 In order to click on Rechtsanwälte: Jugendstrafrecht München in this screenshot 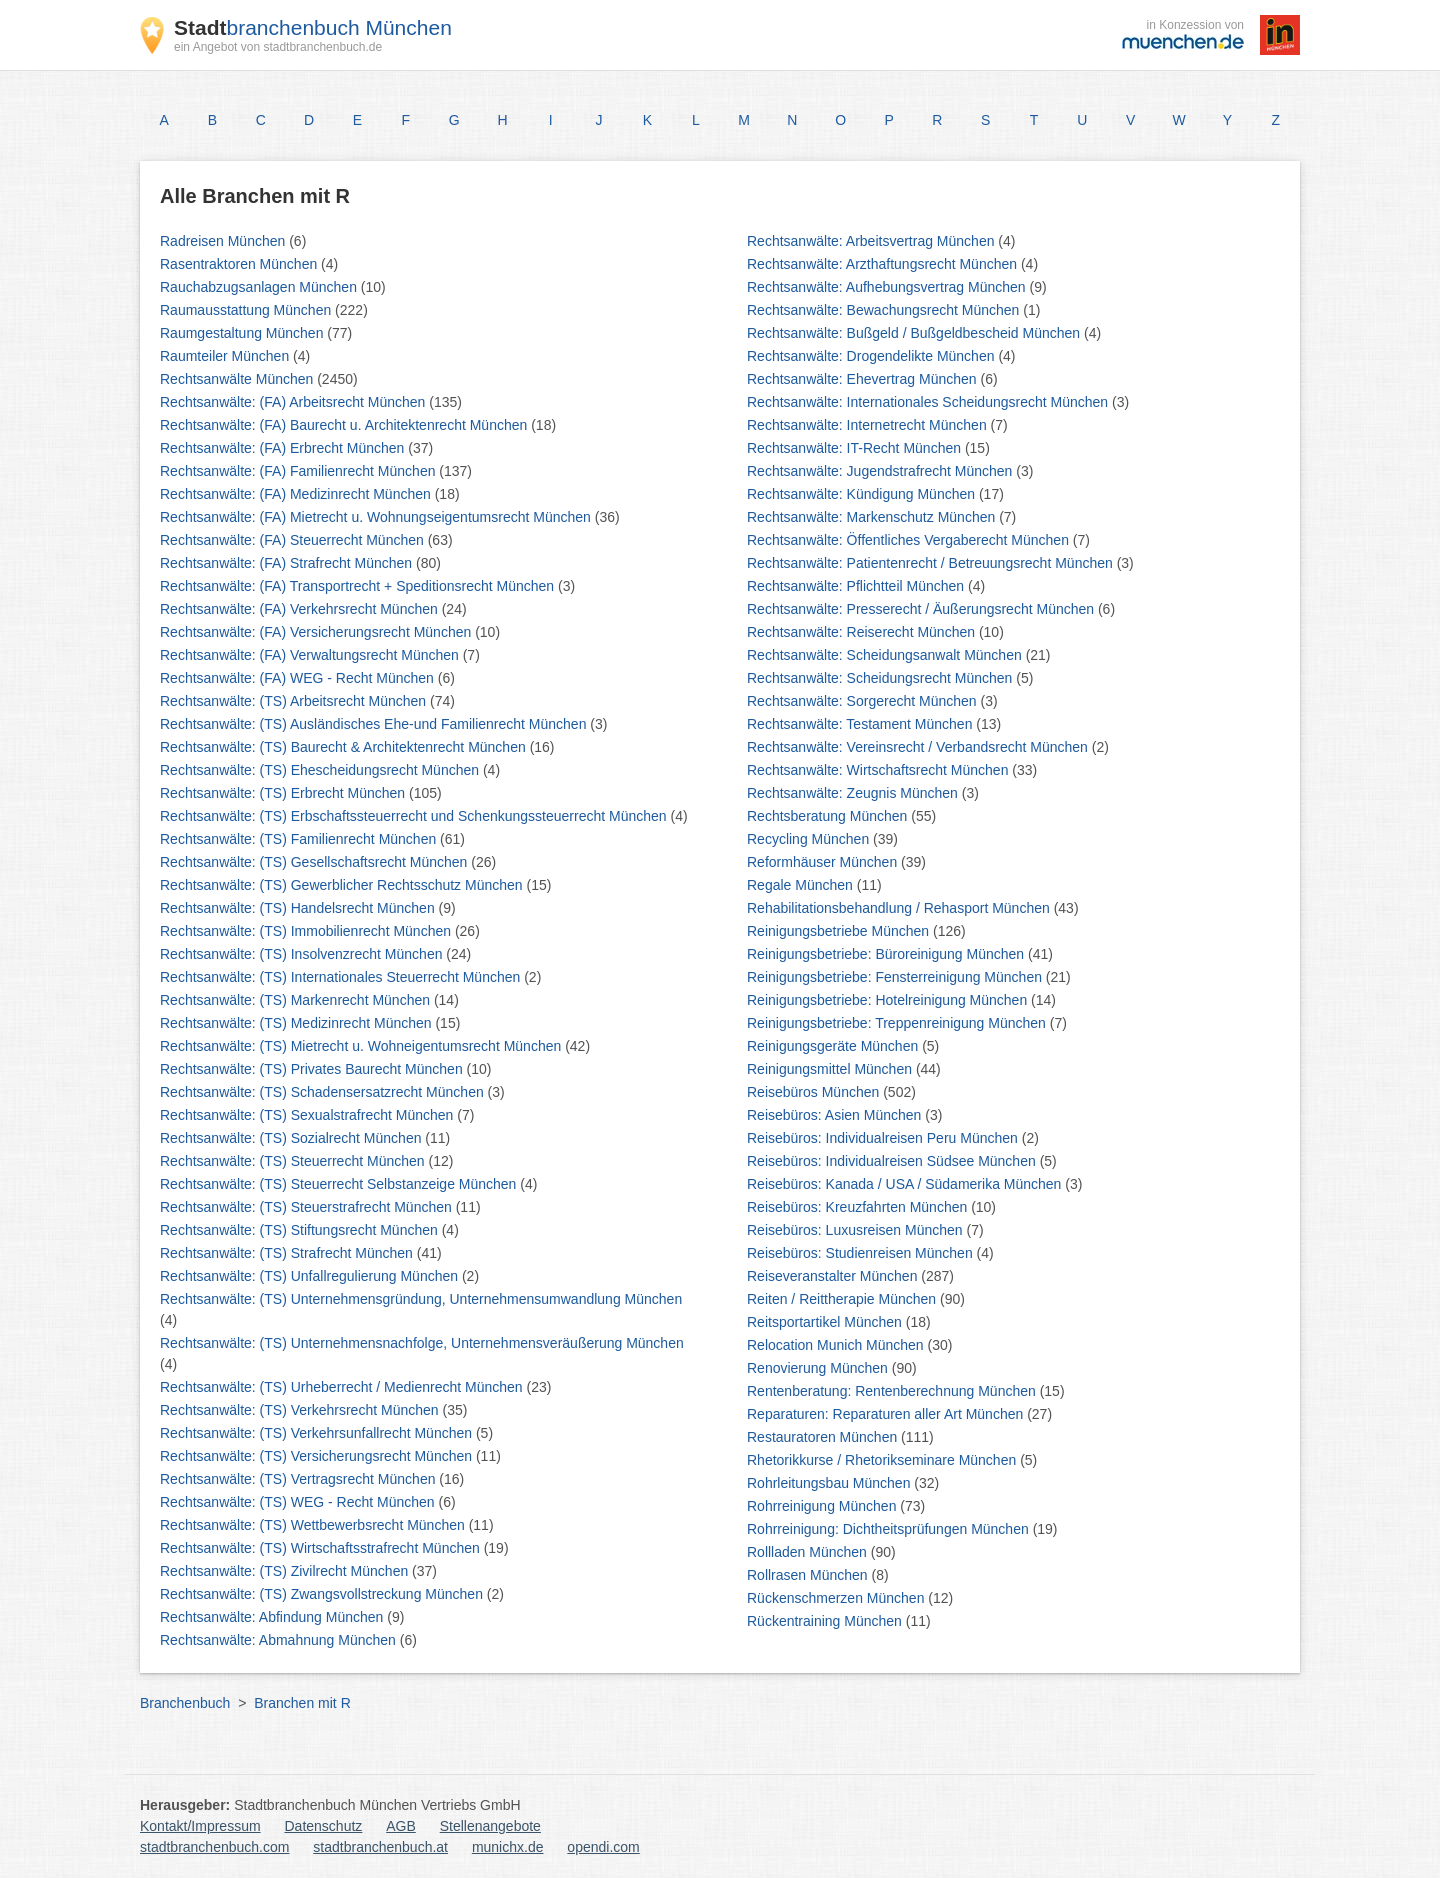, I will do `click(881, 471)`.